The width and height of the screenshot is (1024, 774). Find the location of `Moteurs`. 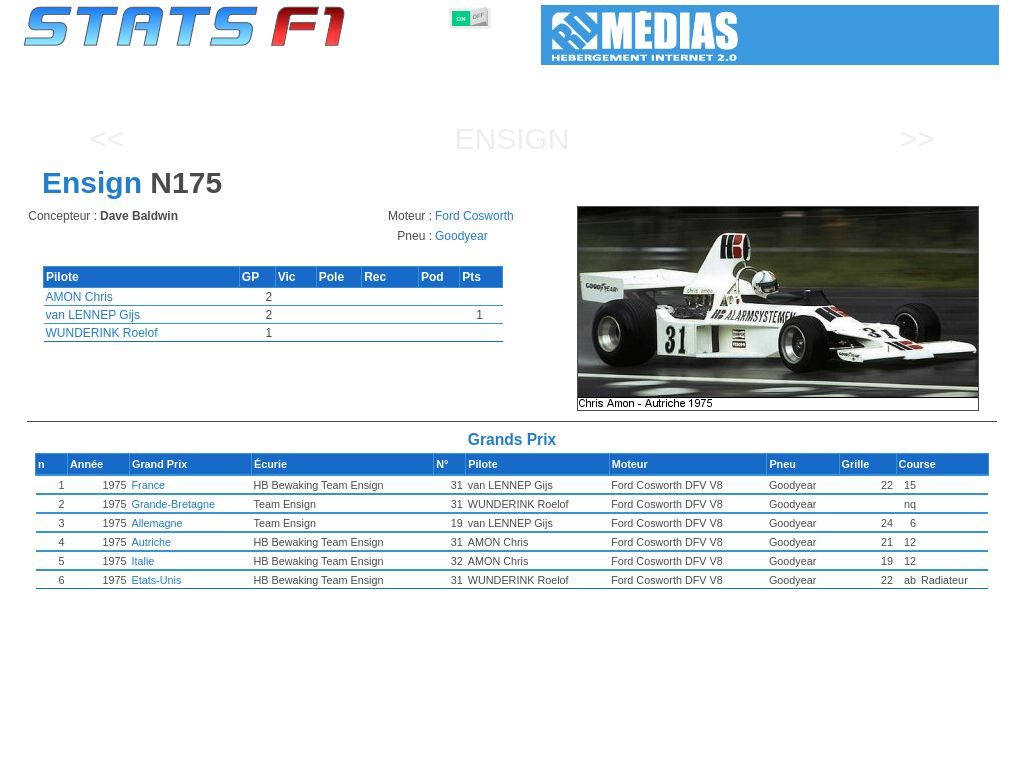

Moteurs is located at coordinates (490, 755).